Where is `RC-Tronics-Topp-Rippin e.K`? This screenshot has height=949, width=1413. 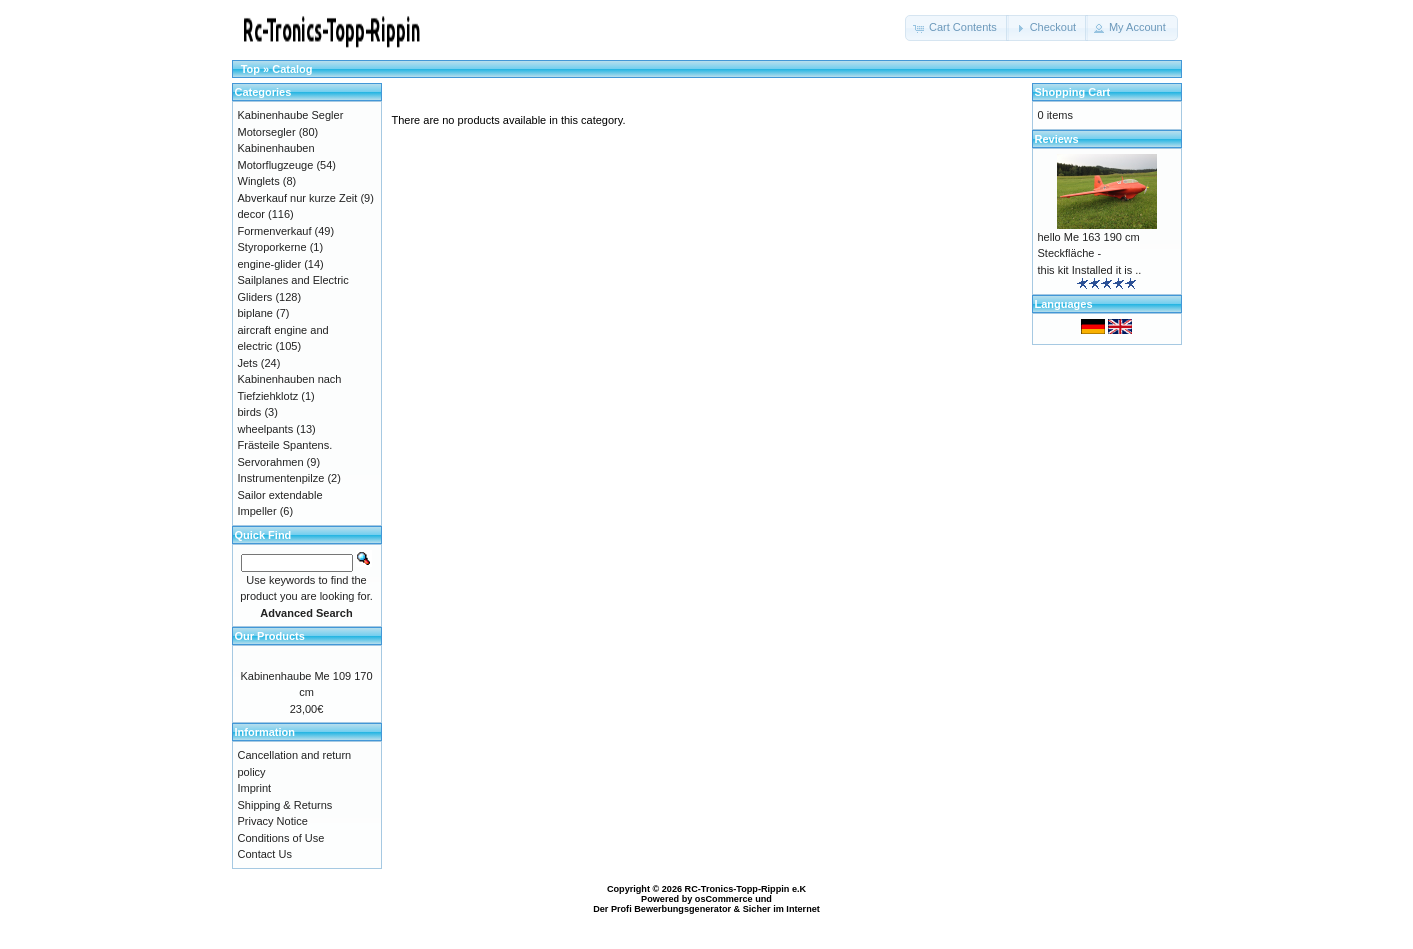
RC-Tronics-Topp-Rippin e.K is located at coordinates (746, 889).